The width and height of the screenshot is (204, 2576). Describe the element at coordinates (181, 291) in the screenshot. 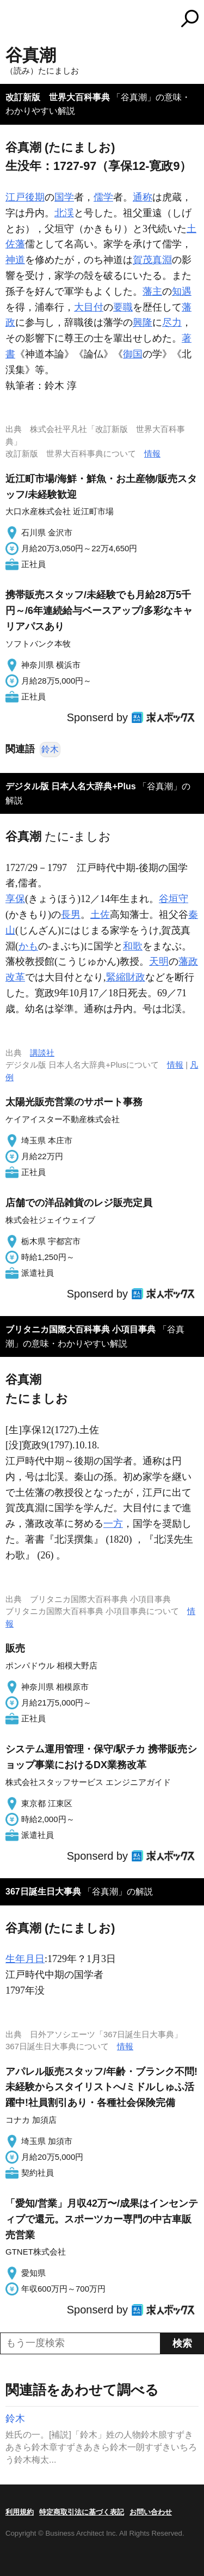

I see `知遇` at that location.